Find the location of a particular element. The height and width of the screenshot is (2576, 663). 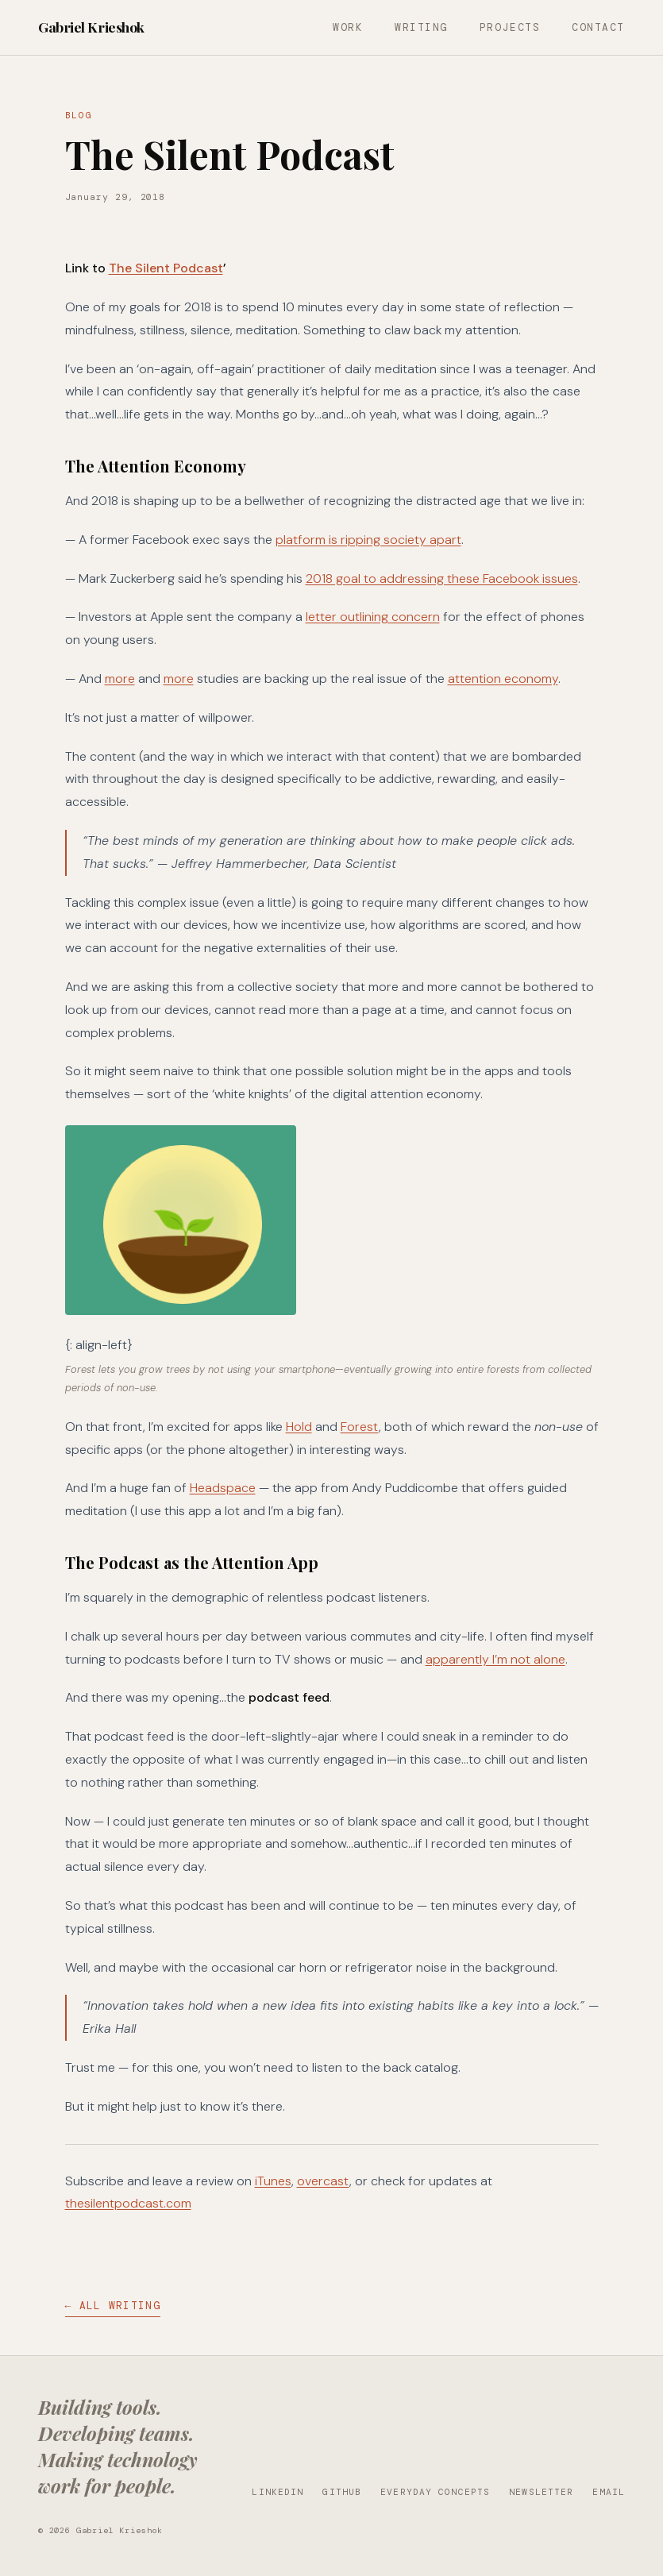

Writing is located at coordinates (421, 27).